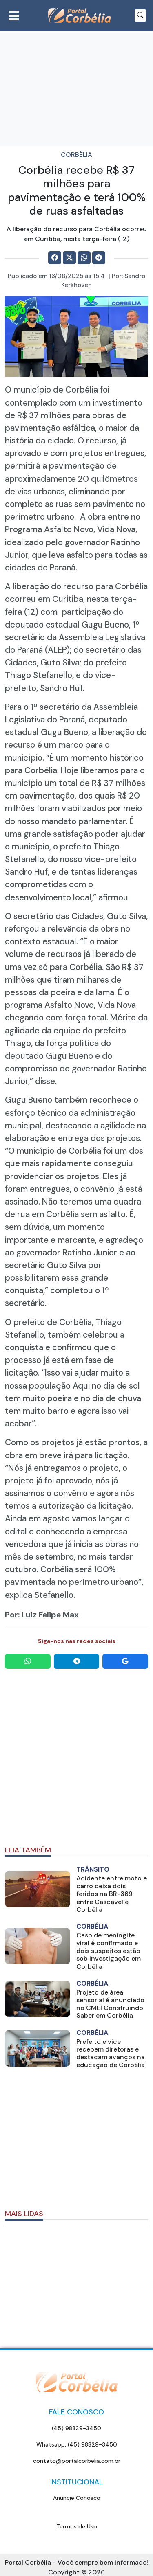  I want to click on [Comparilhe no X], so click(69, 257).